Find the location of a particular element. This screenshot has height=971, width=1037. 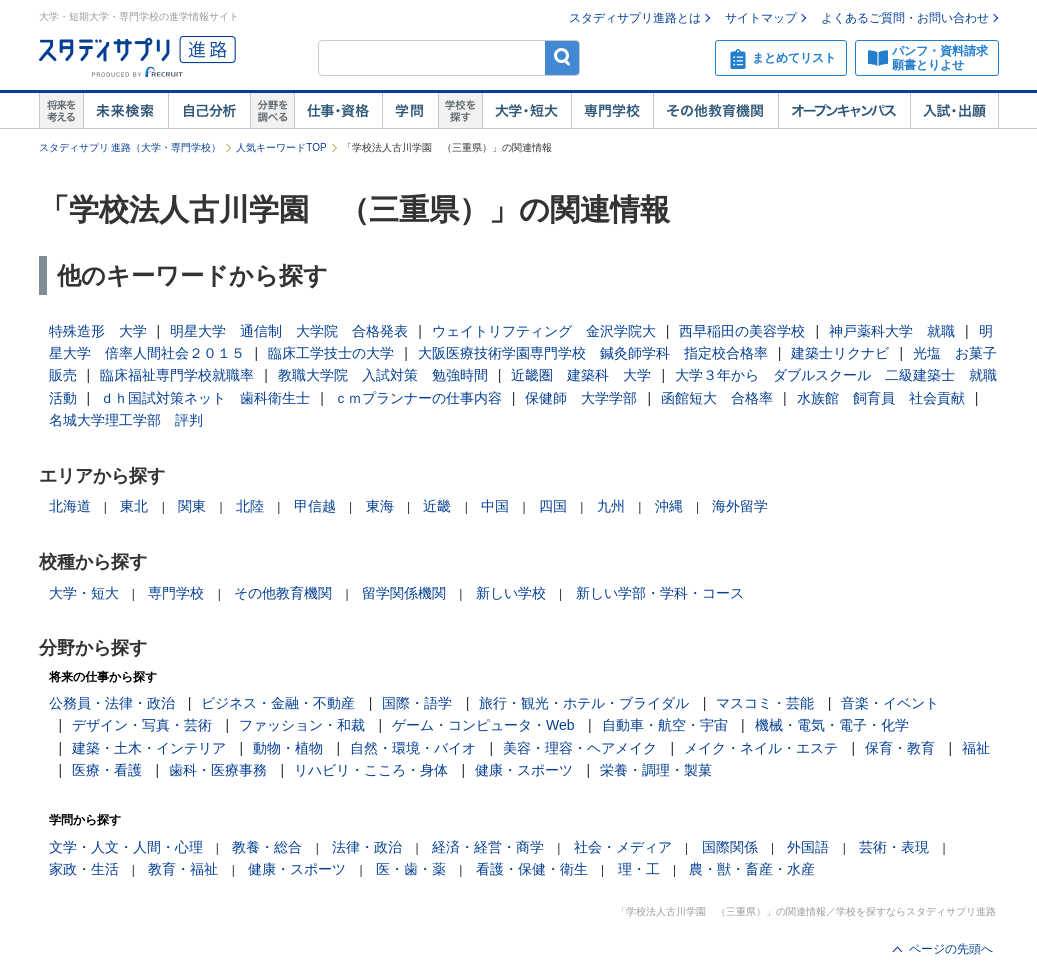

人気キーワードTOP is located at coordinates (281, 147).